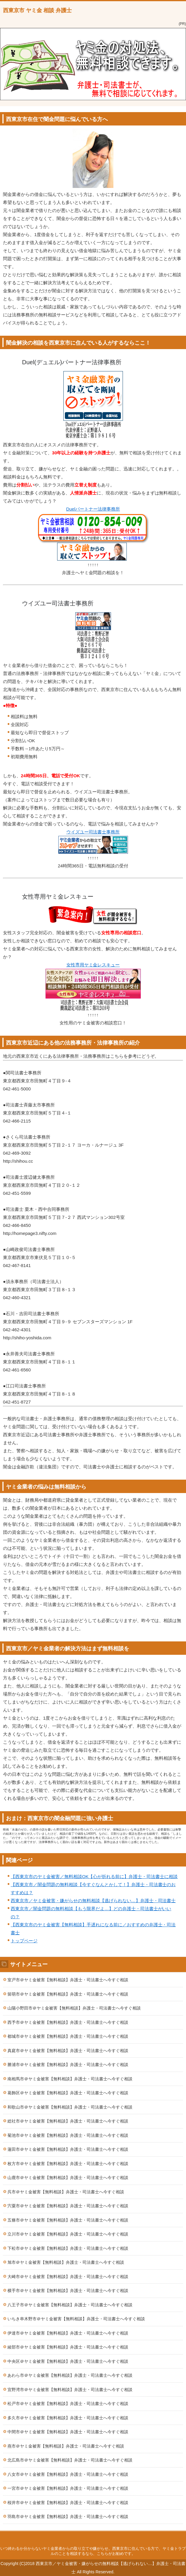 The image size is (186, 2576). Describe the element at coordinates (69, 2107) in the screenshot. I see `和歌山市＠ヤミ金被害【無料相談】弁護士・司法書士へ今すぐ相談` at that location.